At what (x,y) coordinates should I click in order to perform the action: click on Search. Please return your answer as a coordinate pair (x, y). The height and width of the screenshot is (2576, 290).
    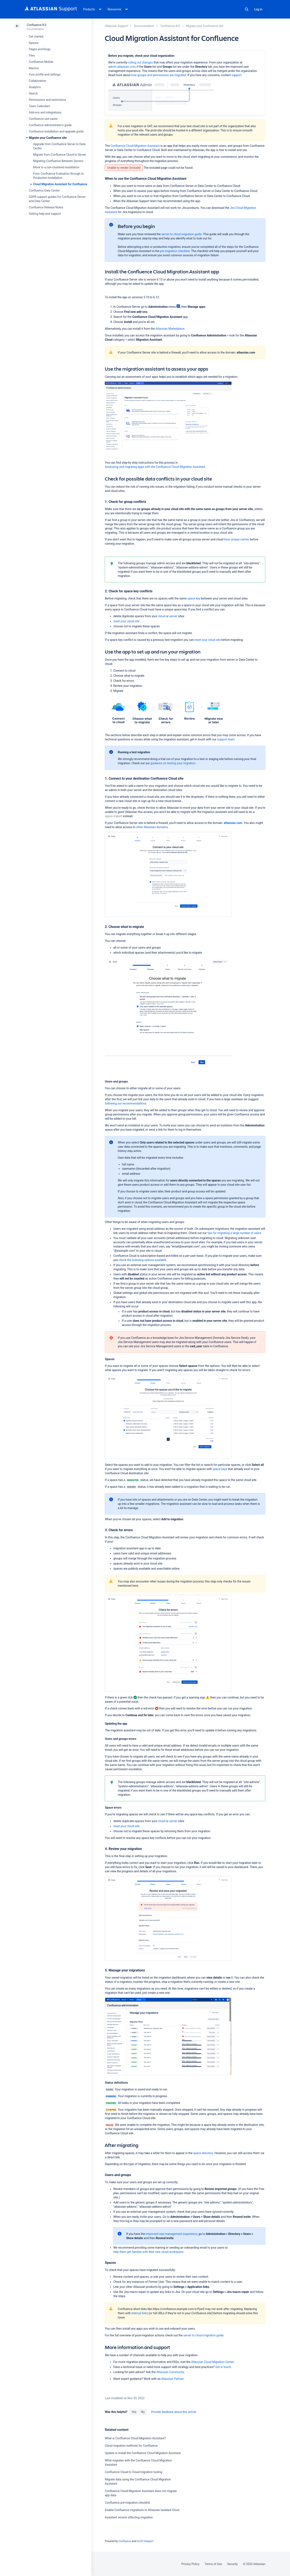
    Looking at the image, I should click on (246, 9).